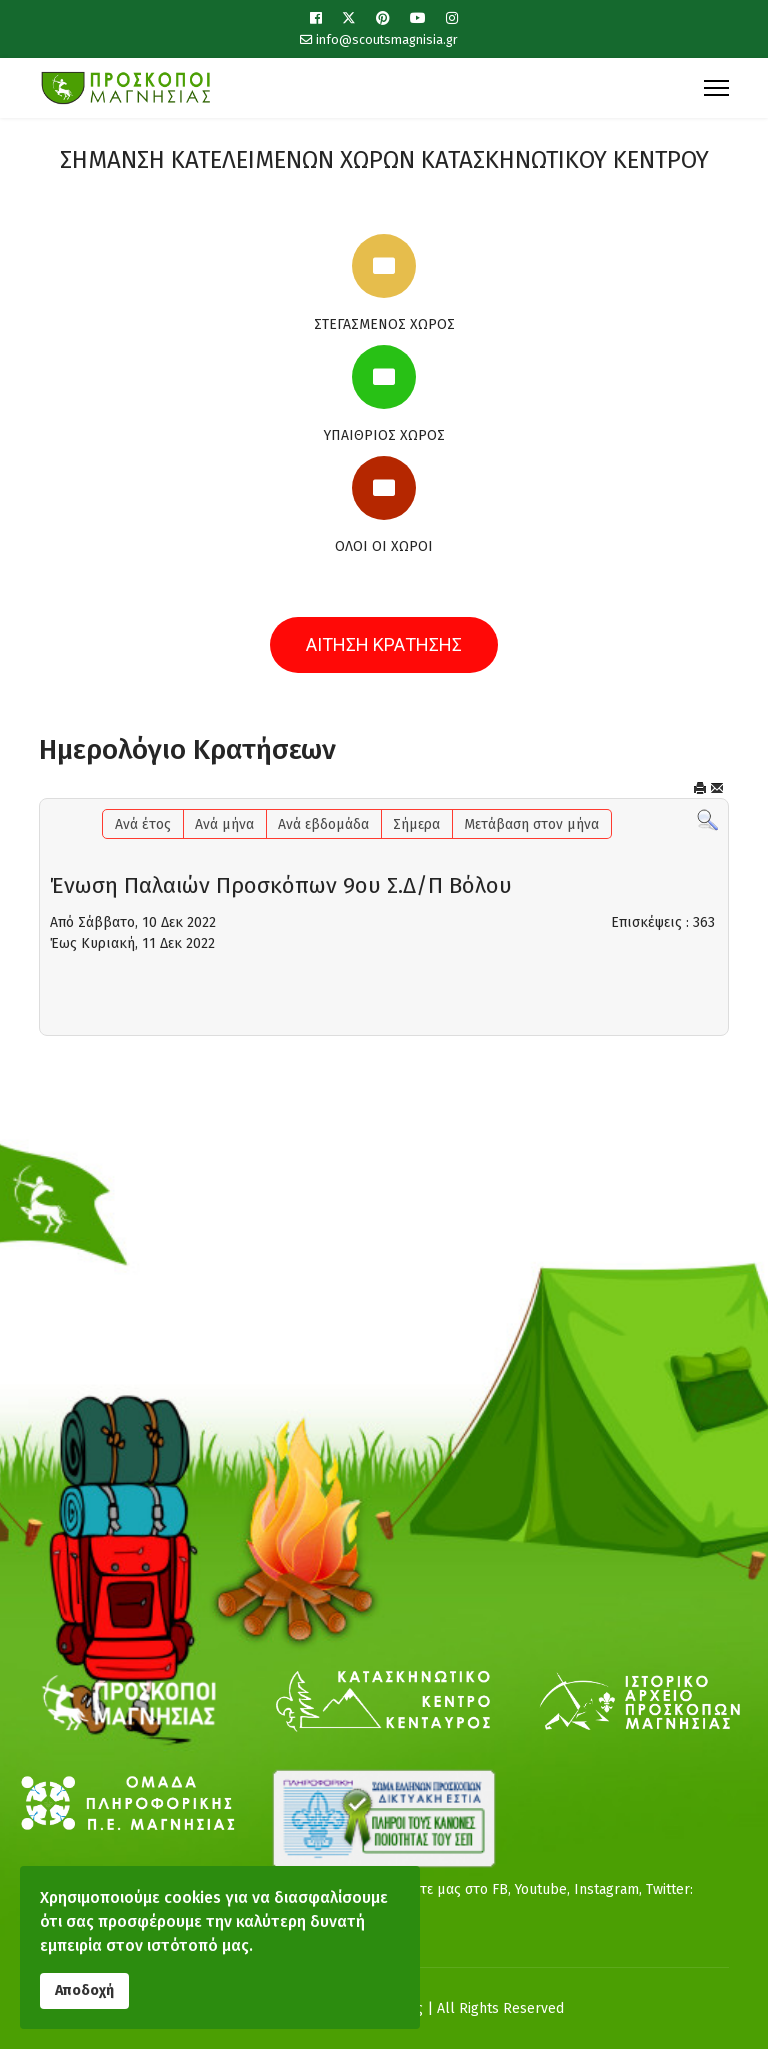 The height and width of the screenshot is (2049, 768). What do you see at coordinates (716, 88) in the screenshot?
I see `[Menu]` at bounding box center [716, 88].